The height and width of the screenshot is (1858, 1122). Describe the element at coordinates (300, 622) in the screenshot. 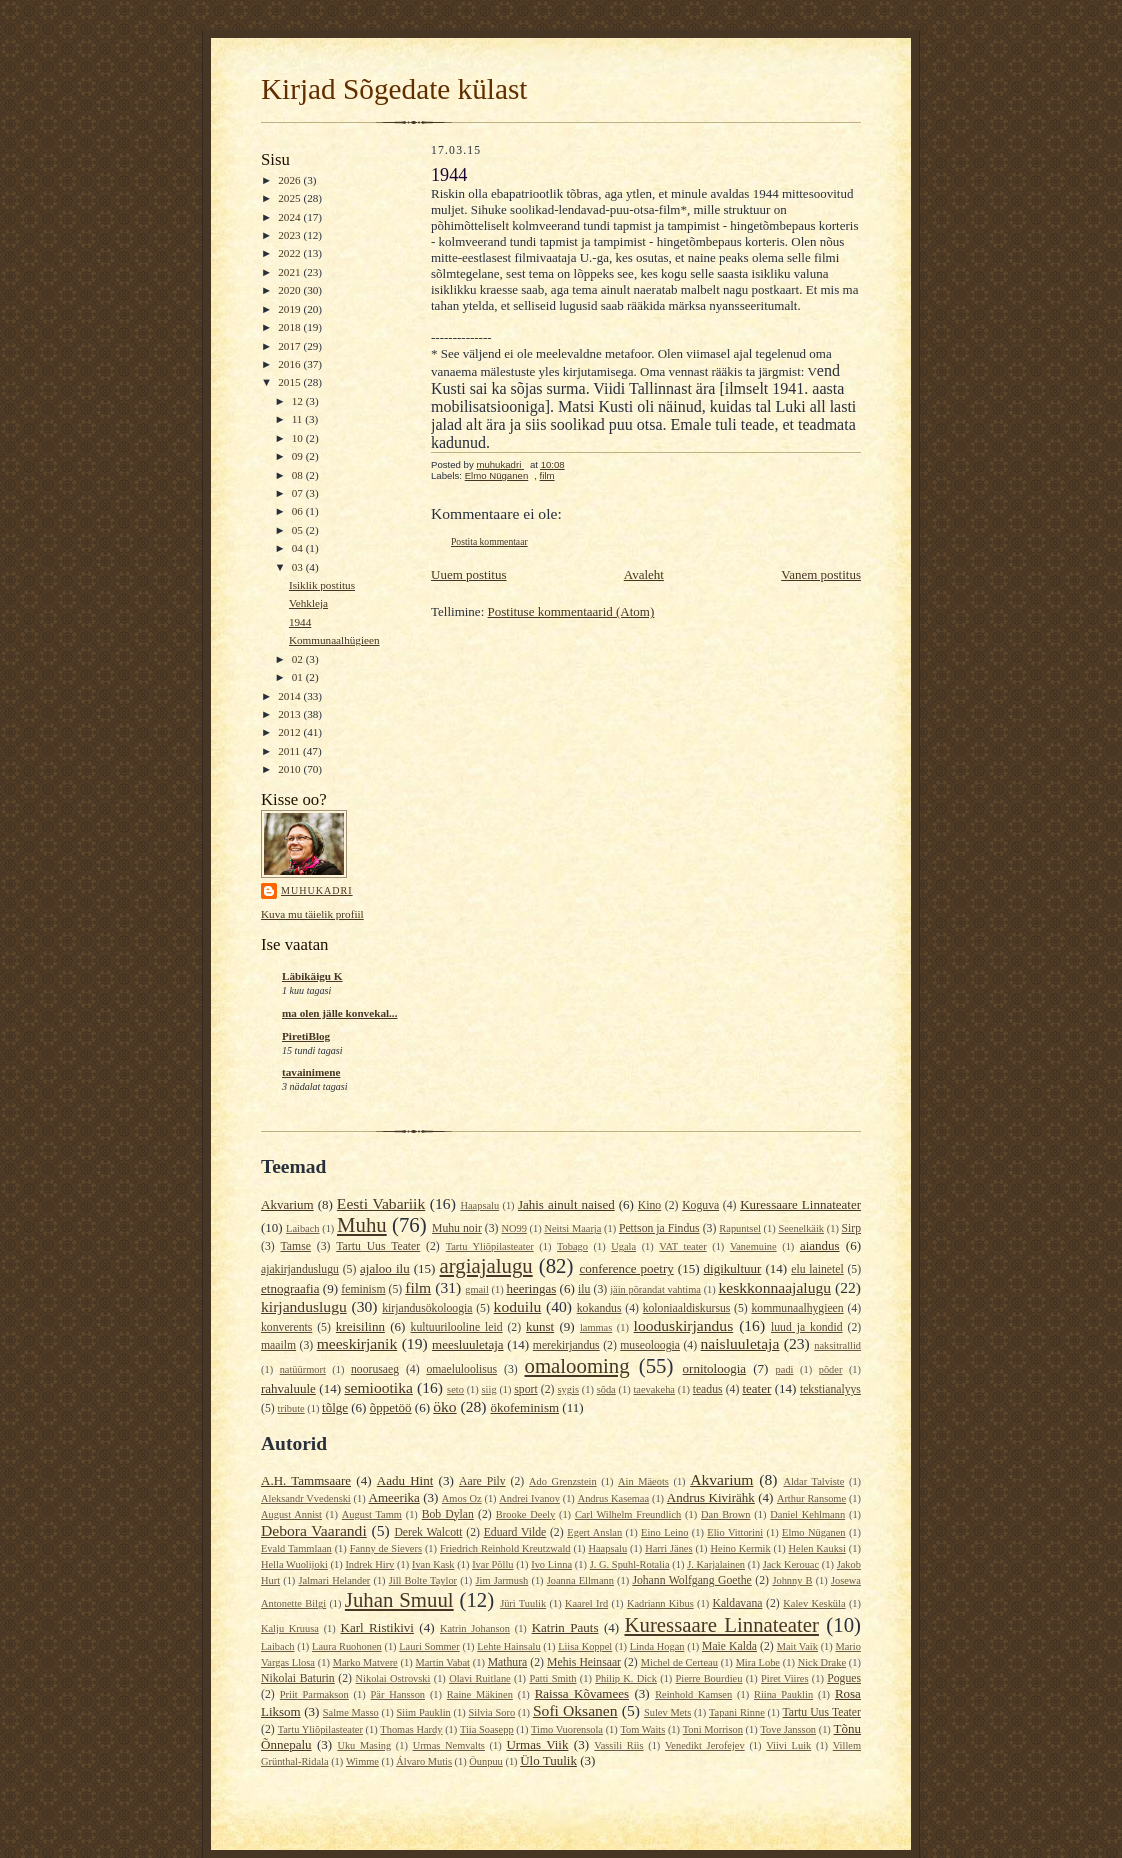

I see `1944` at that location.